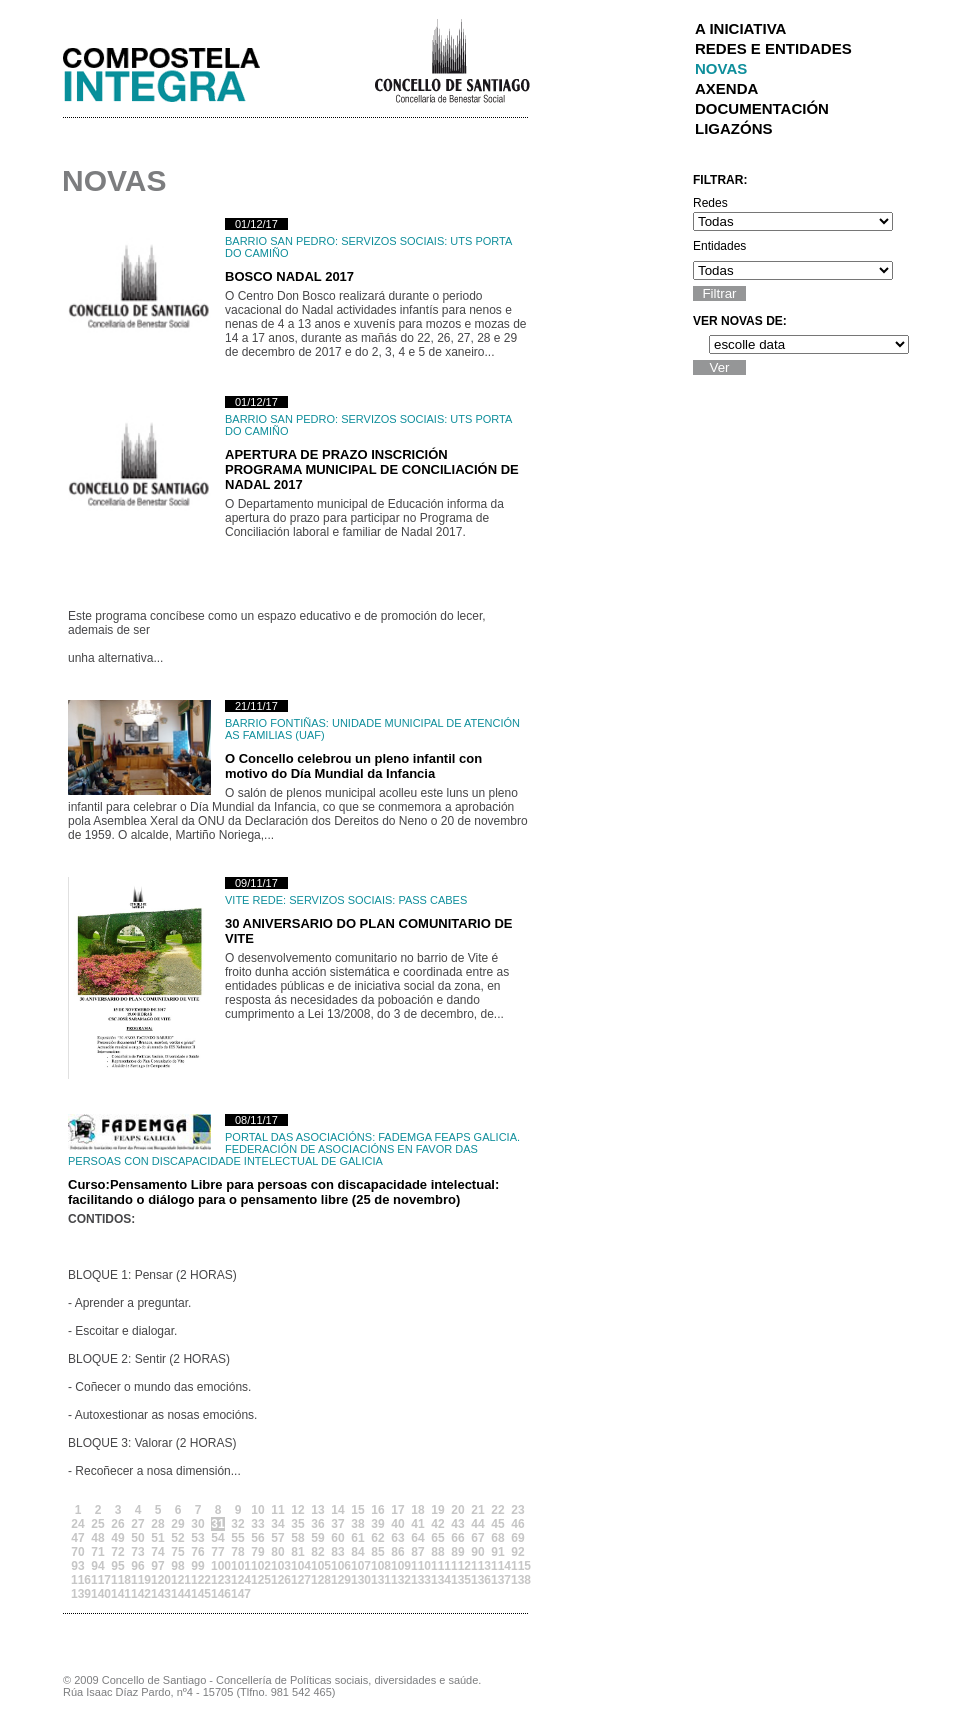 The height and width of the screenshot is (1710, 965). Describe the element at coordinates (398, 1566) in the screenshot. I see `109` at that location.